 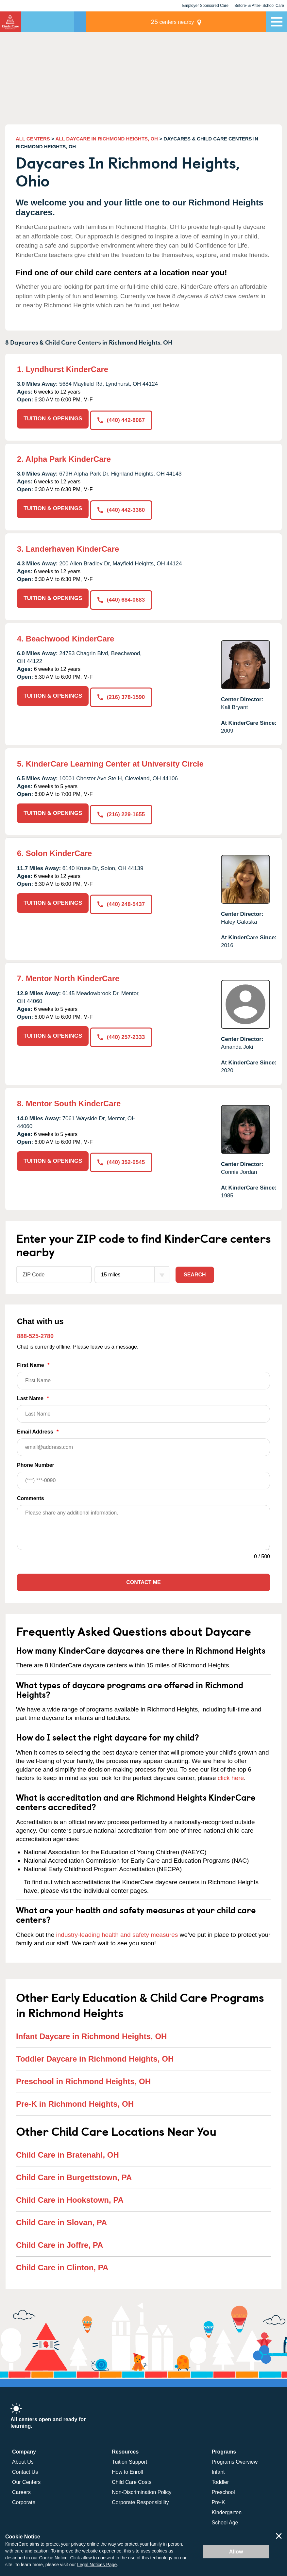 I want to click on Infant, so click(x=218, y=2466).